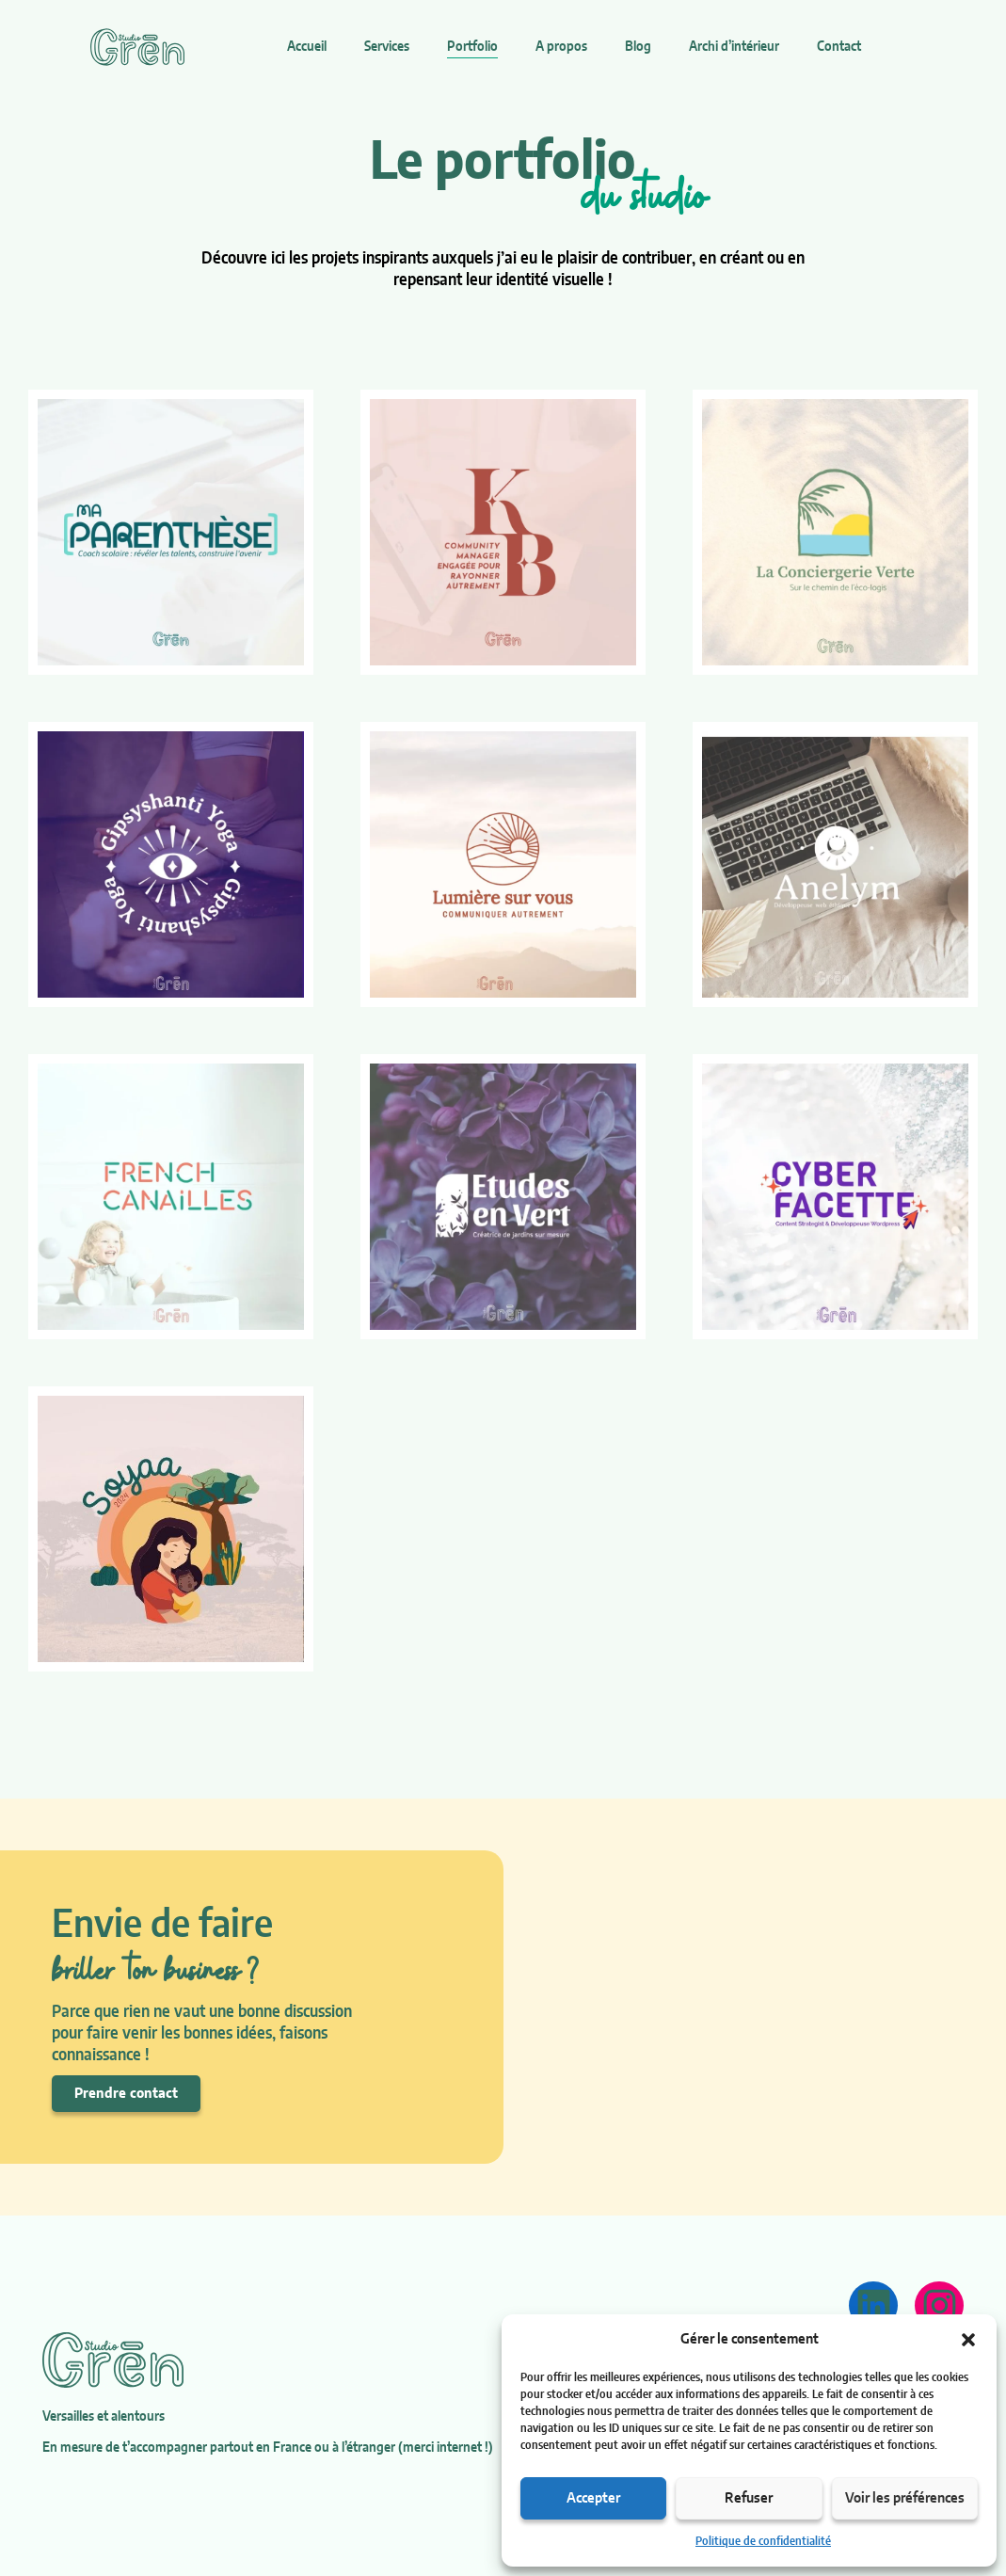  What do you see at coordinates (386, 47) in the screenshot?
I see `Services` at bounding box center [386, 47].